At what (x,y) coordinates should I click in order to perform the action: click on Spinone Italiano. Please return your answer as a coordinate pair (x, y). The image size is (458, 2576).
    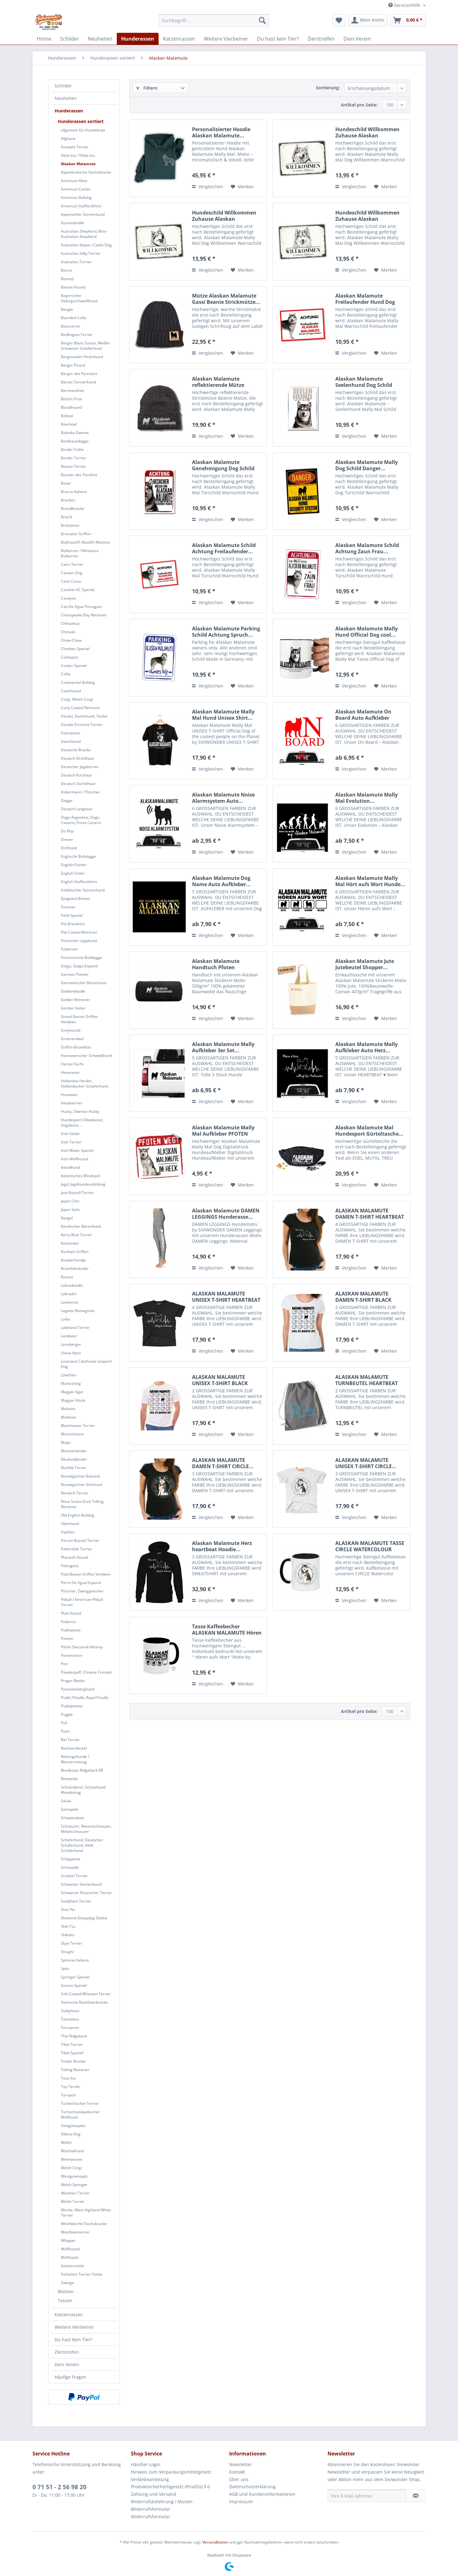
    Looking at the image, I should click on (75, 1960).